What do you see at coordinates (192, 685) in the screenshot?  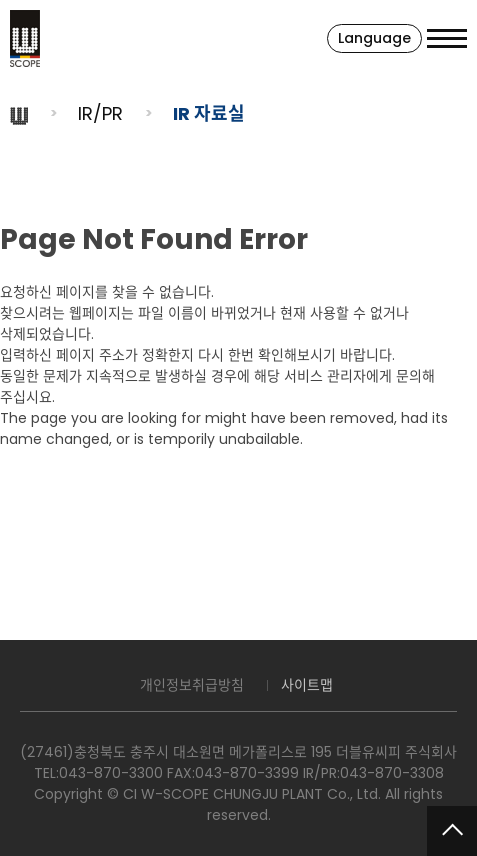 I see `개인정보취급방침` at bounding box center [192, 685].